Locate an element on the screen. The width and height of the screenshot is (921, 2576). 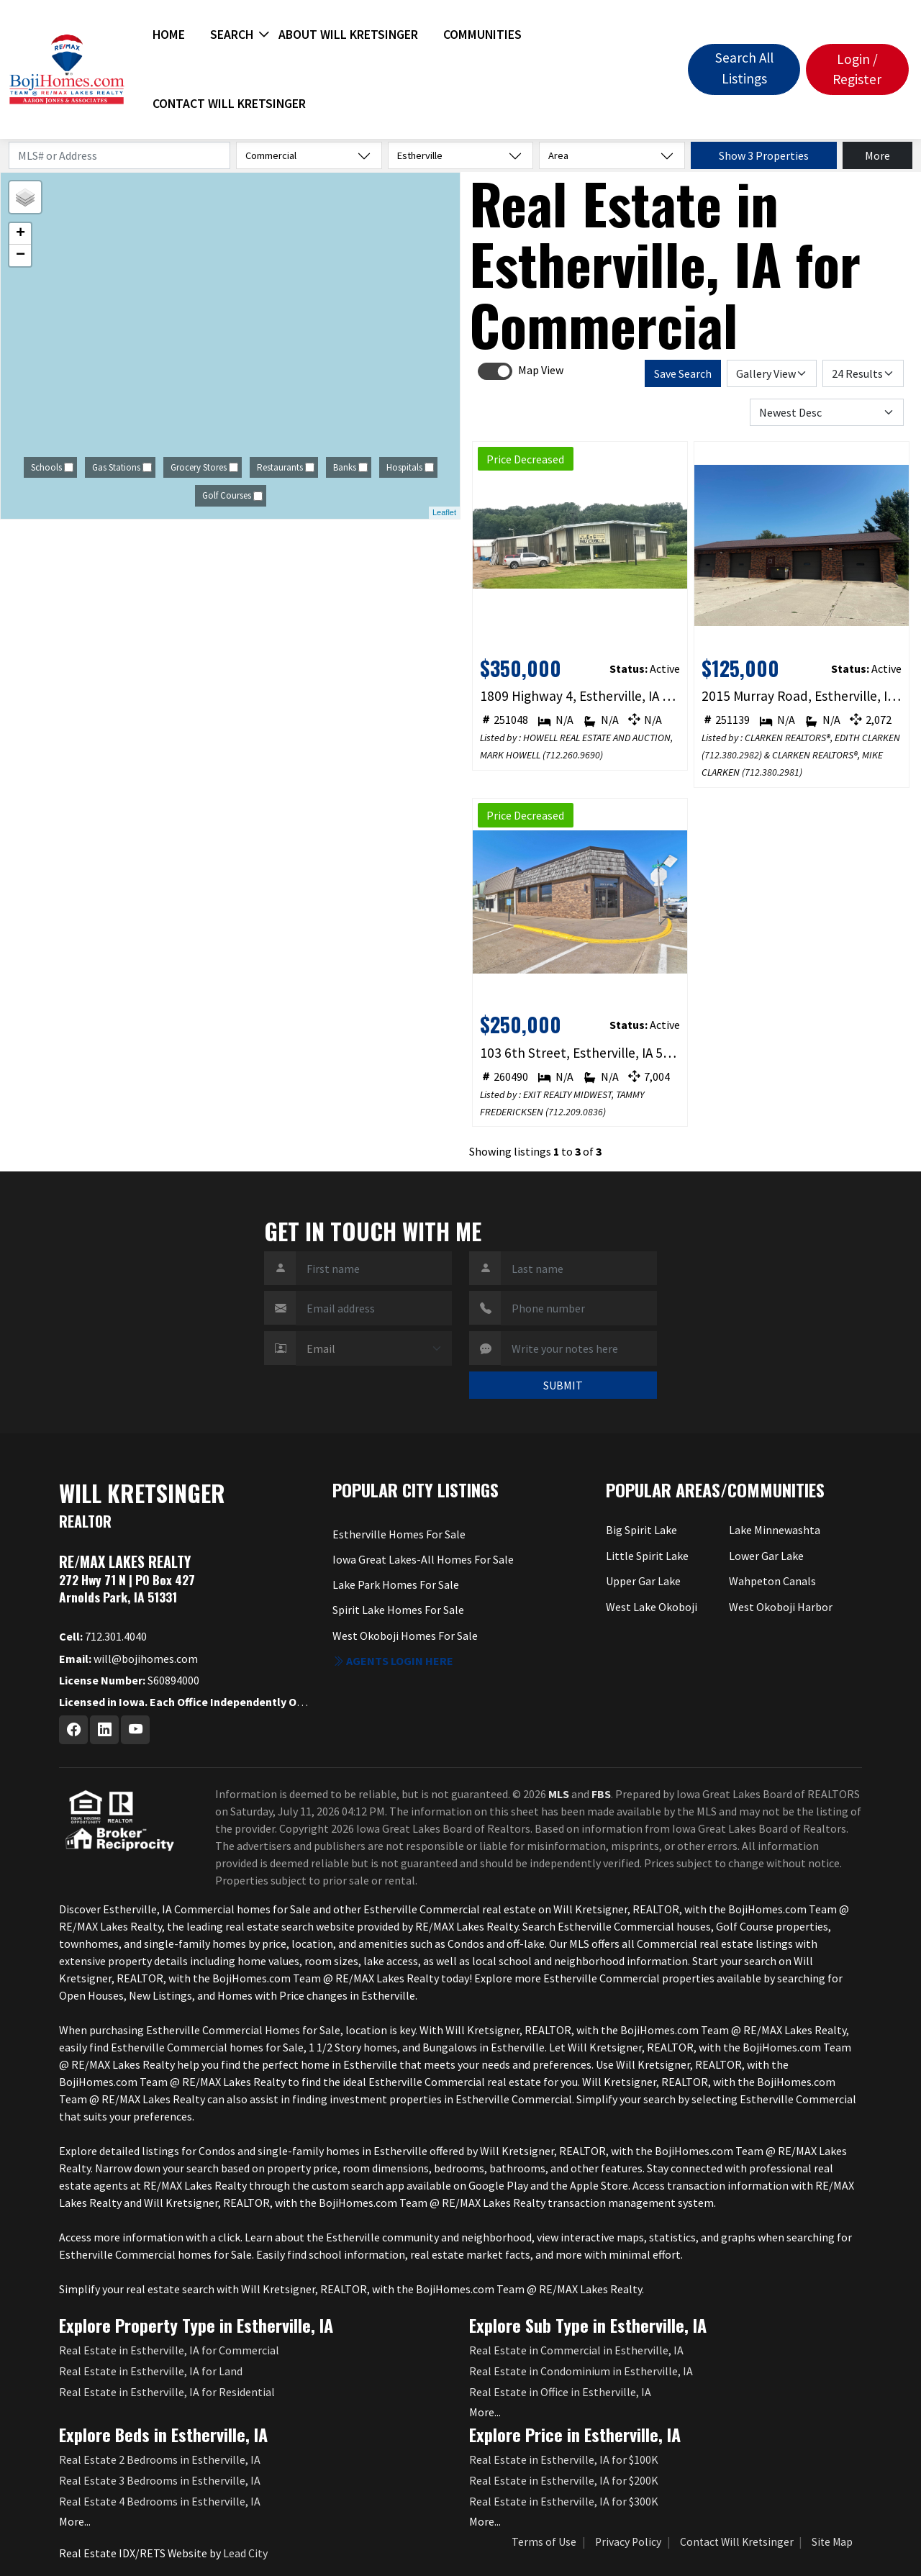
[Contact Method] is located at coordinates (374, 1348).